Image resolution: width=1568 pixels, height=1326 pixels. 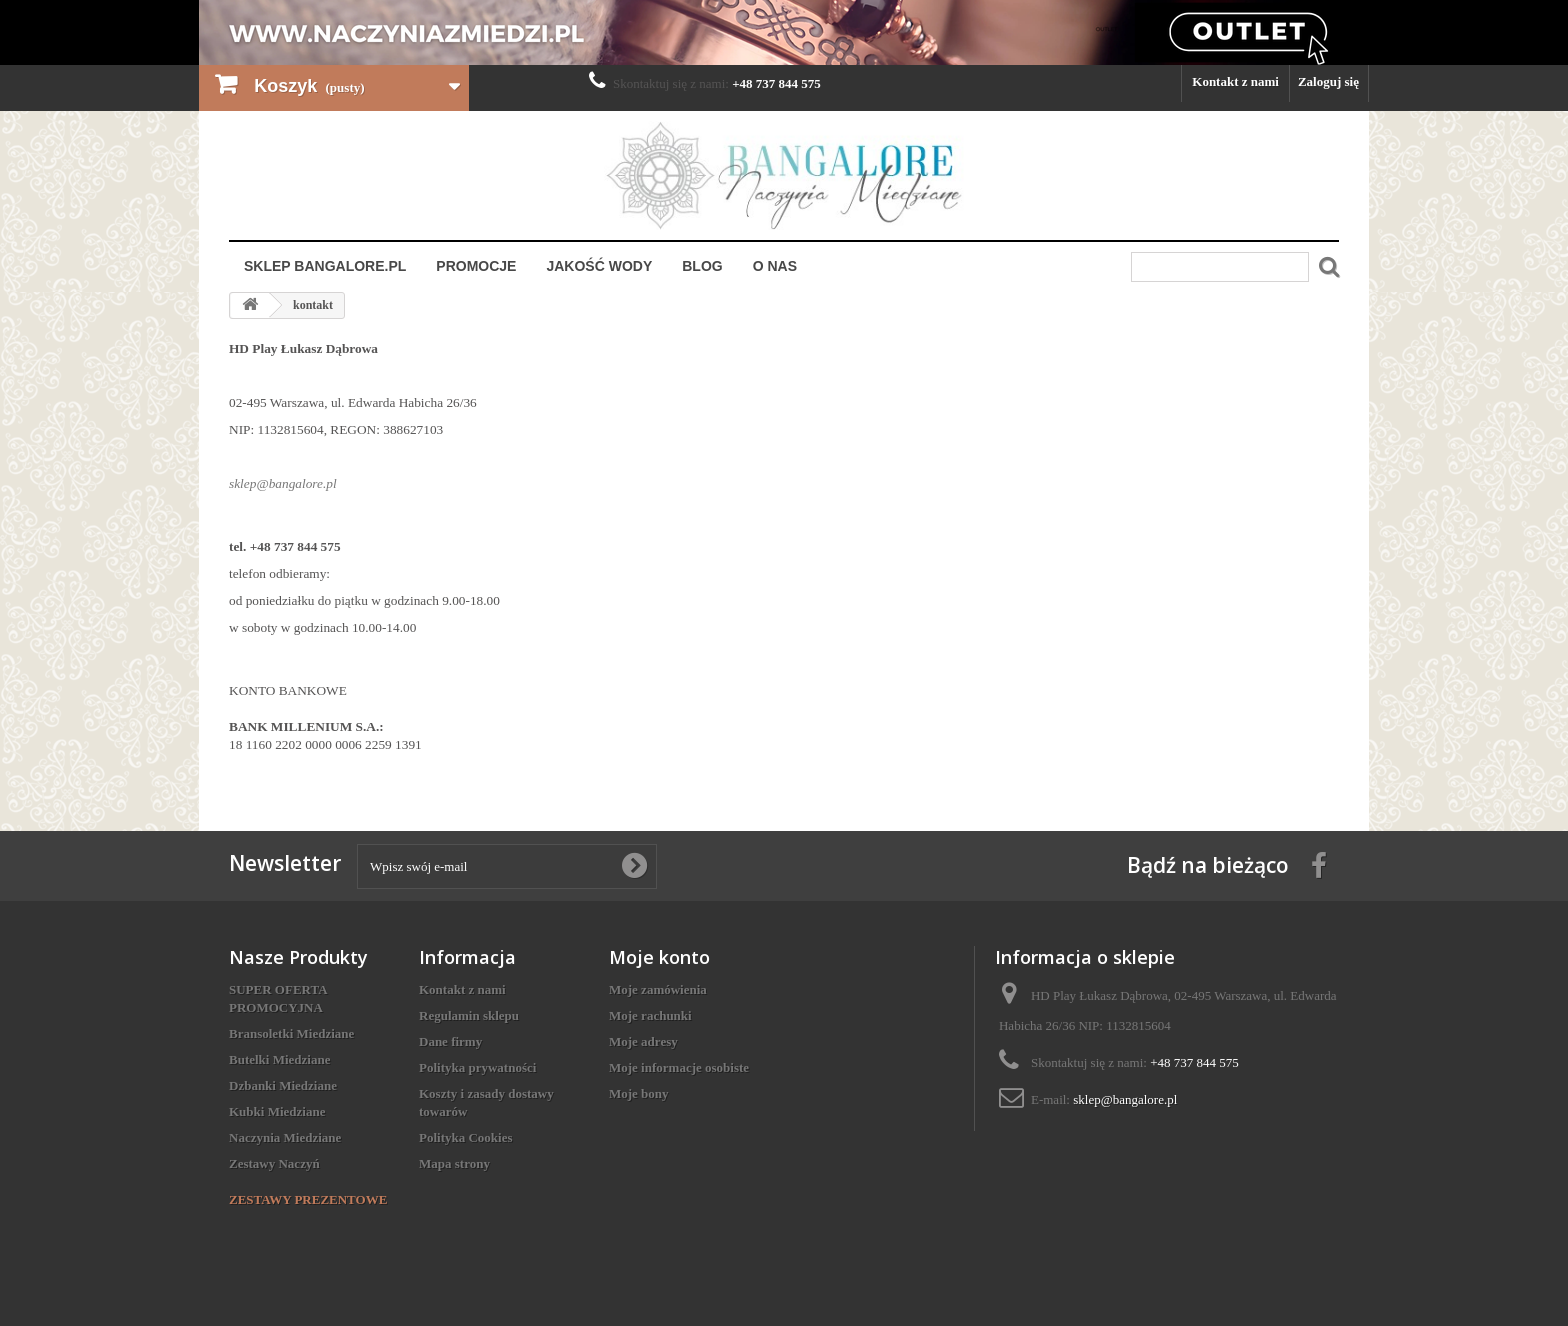 I want to click on Moje bony, so click(x=639, y=1093).